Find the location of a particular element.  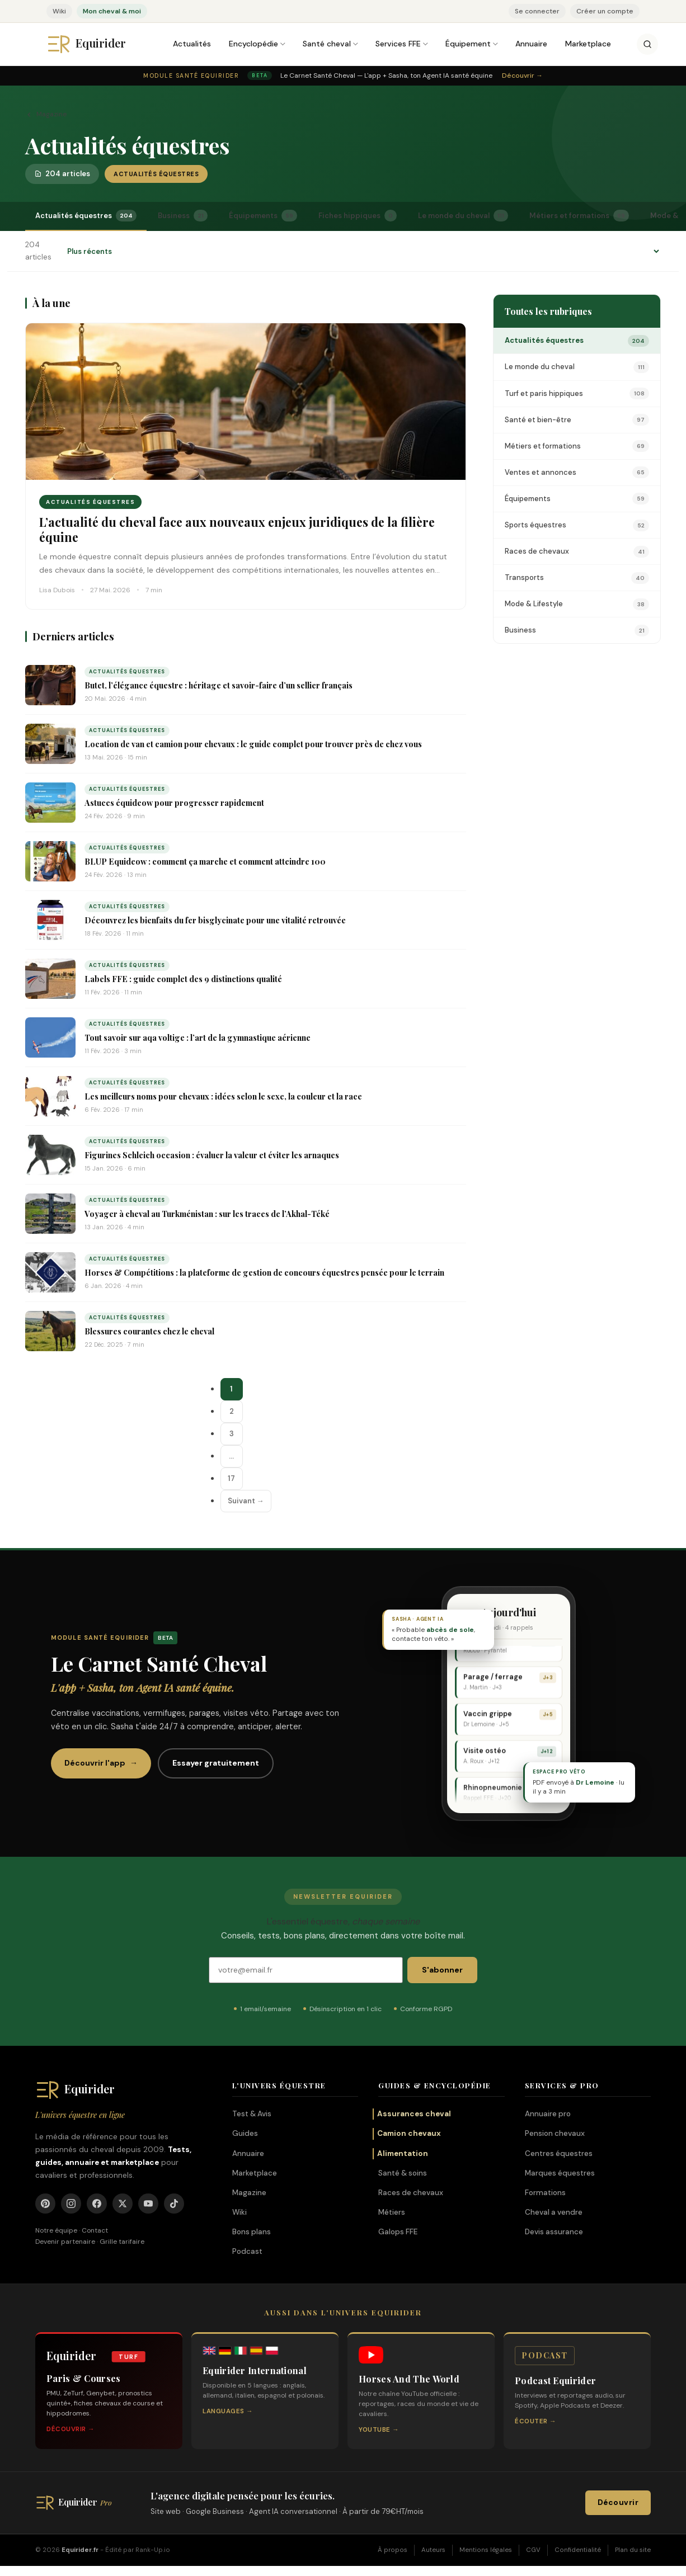

Services FFE is located at coordinates (398, 44).